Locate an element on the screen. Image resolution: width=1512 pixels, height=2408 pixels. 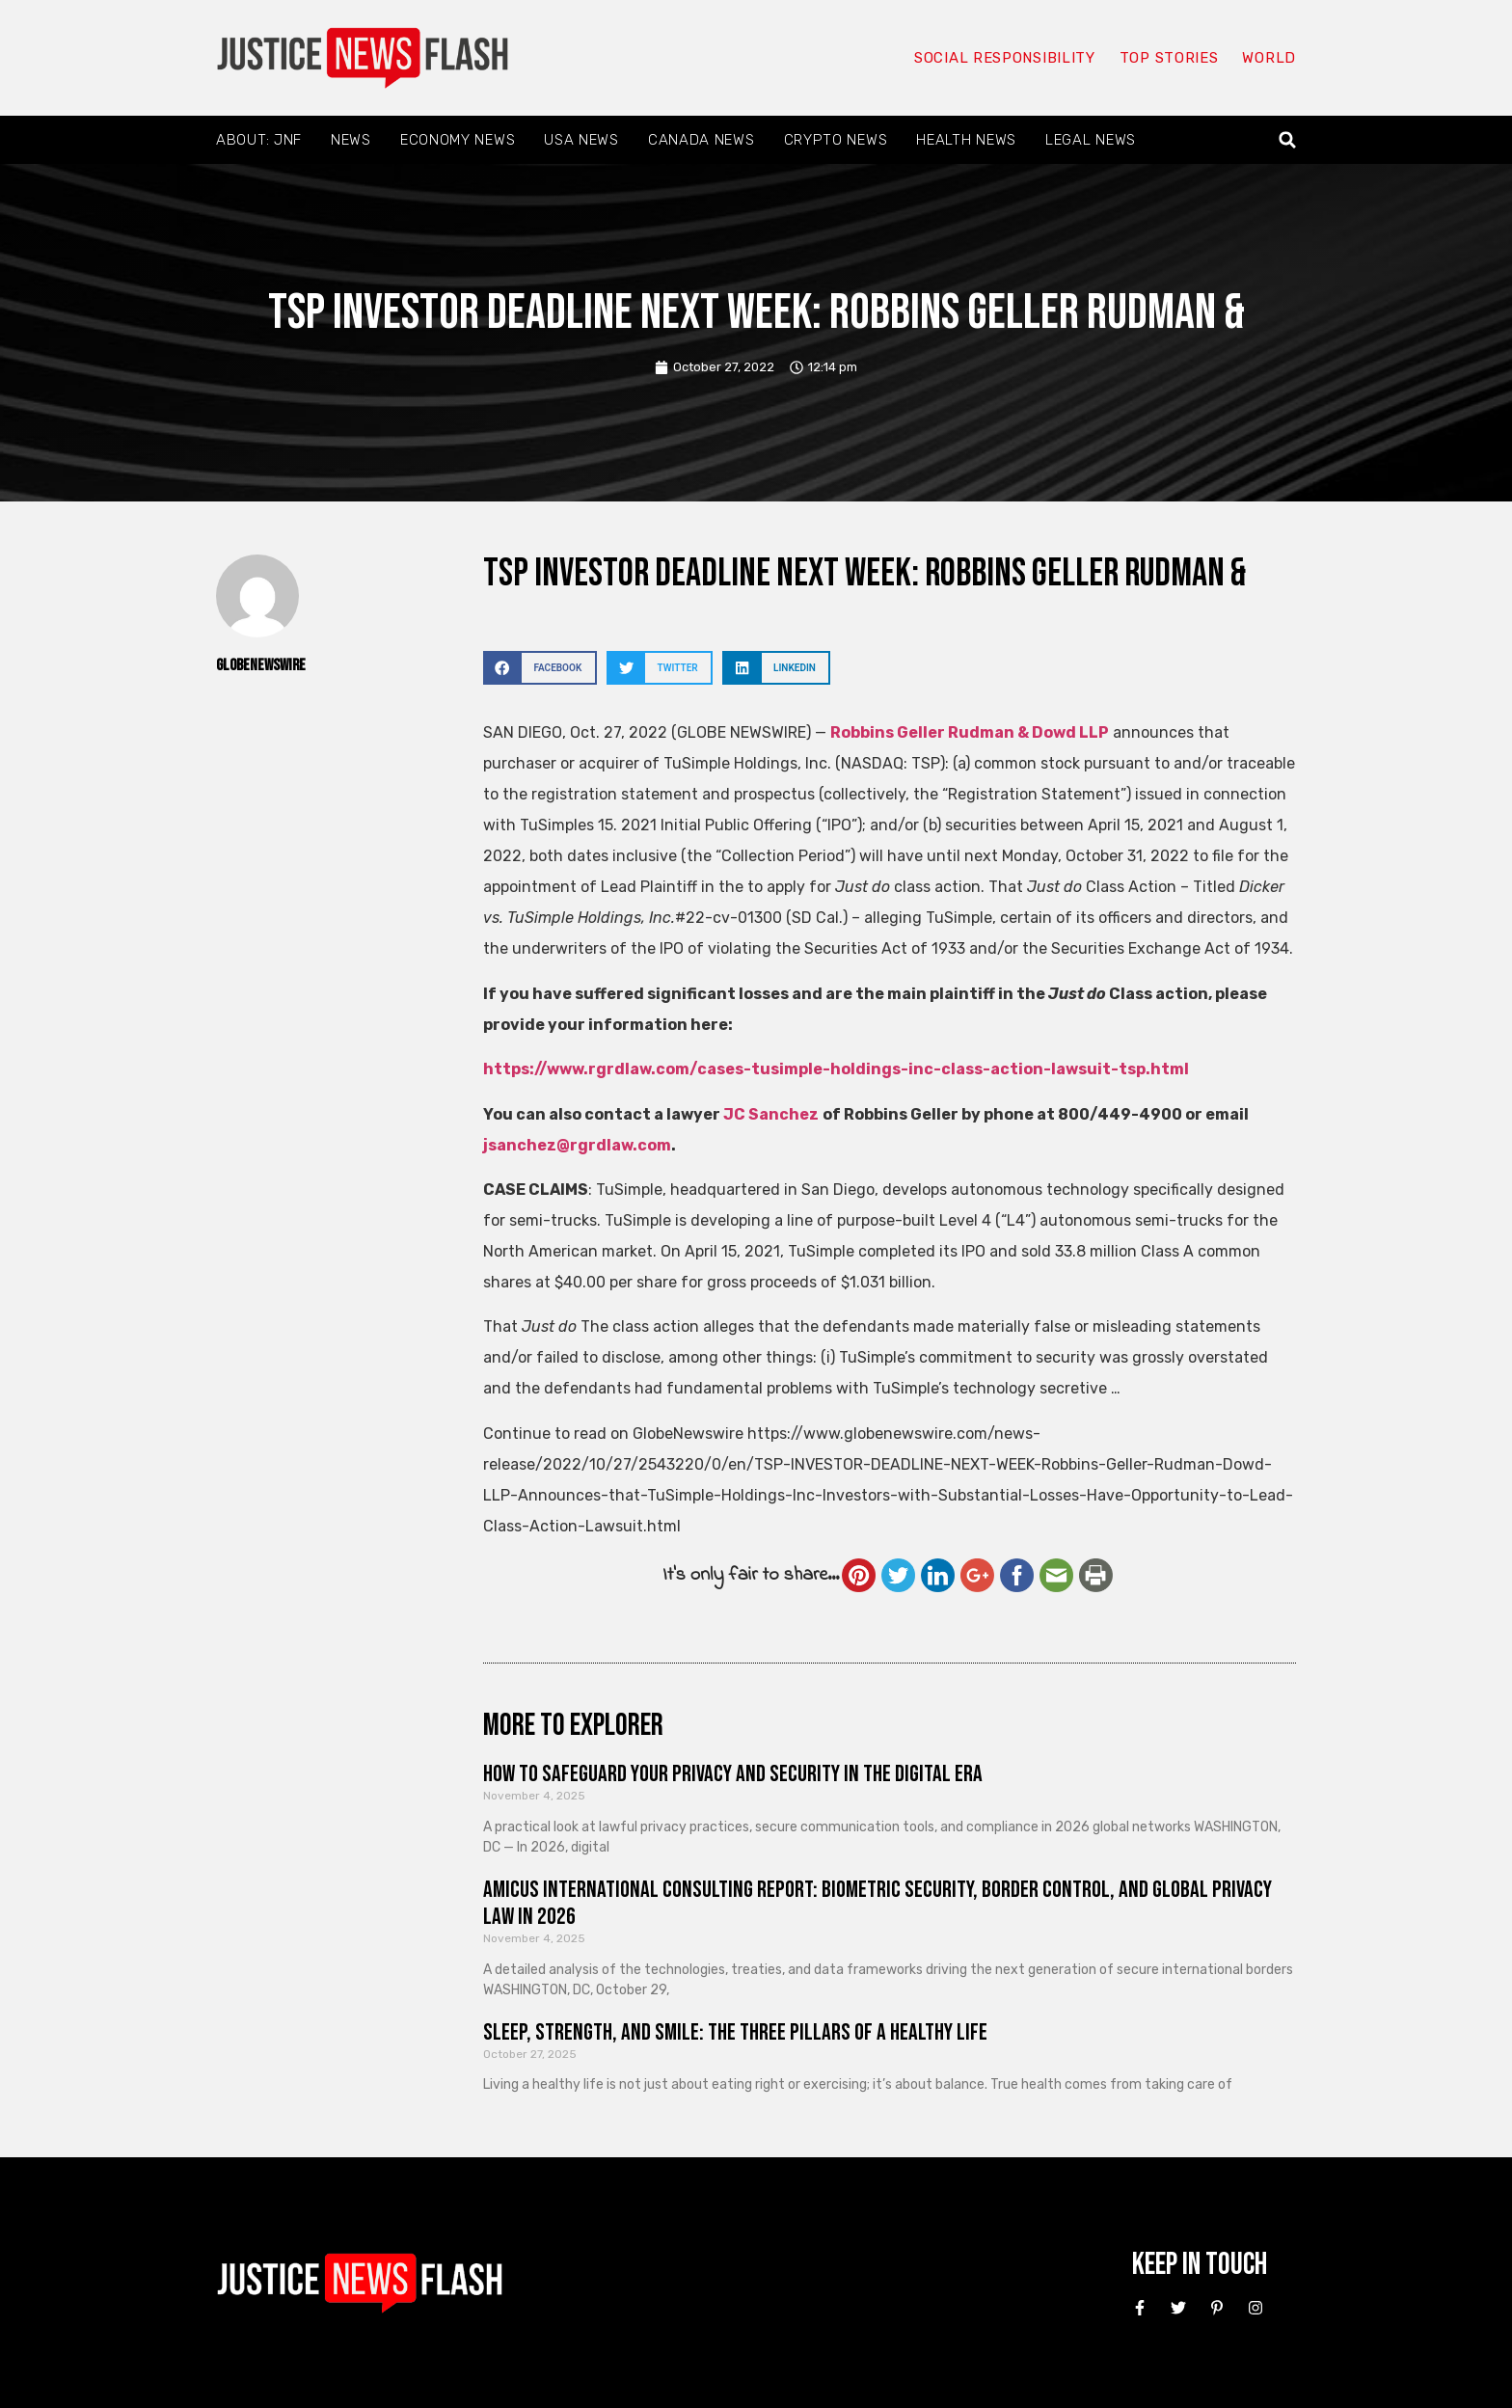
Amicus International Consulting Report: Biometric Security, Border Control, and Global Privacy Law in 2026 is located at coordinates (877, 1904).